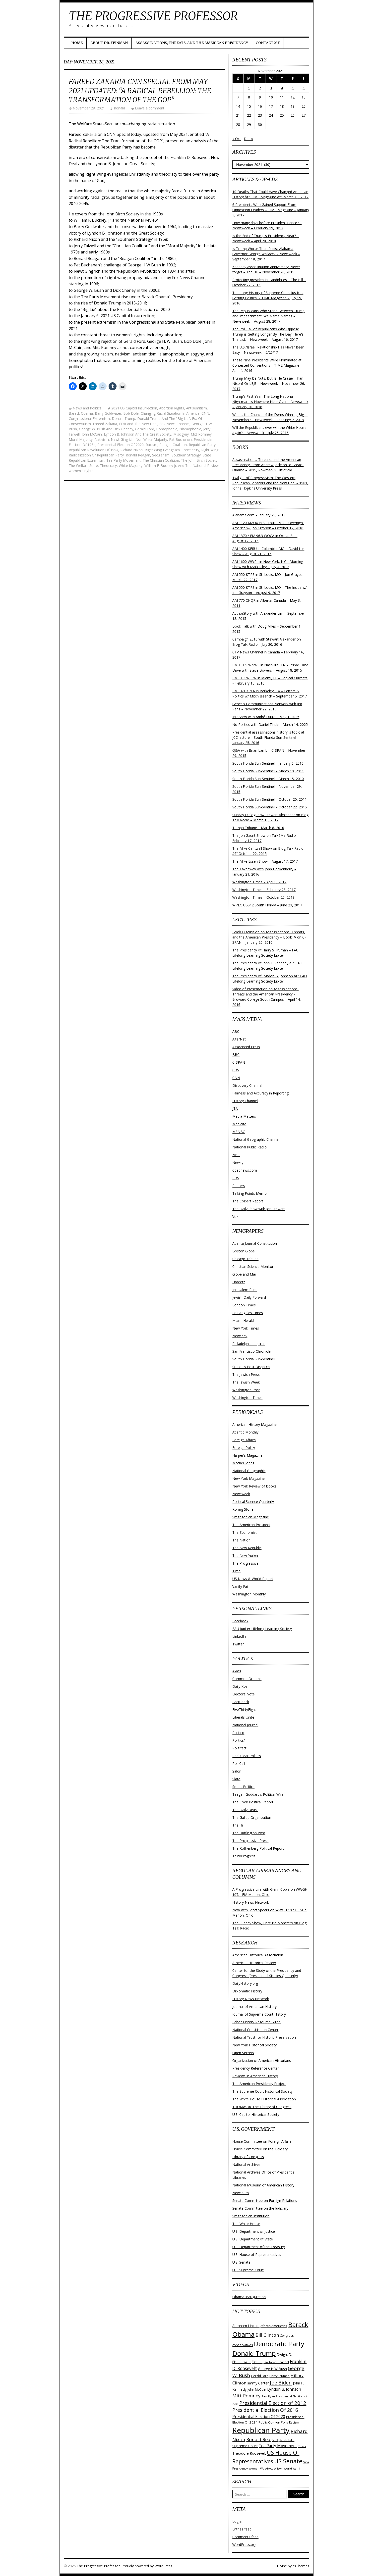 This screenshot has width=373, height=2576. I want to click on Donald Trump And The "Big Lie", so click(163, 418).